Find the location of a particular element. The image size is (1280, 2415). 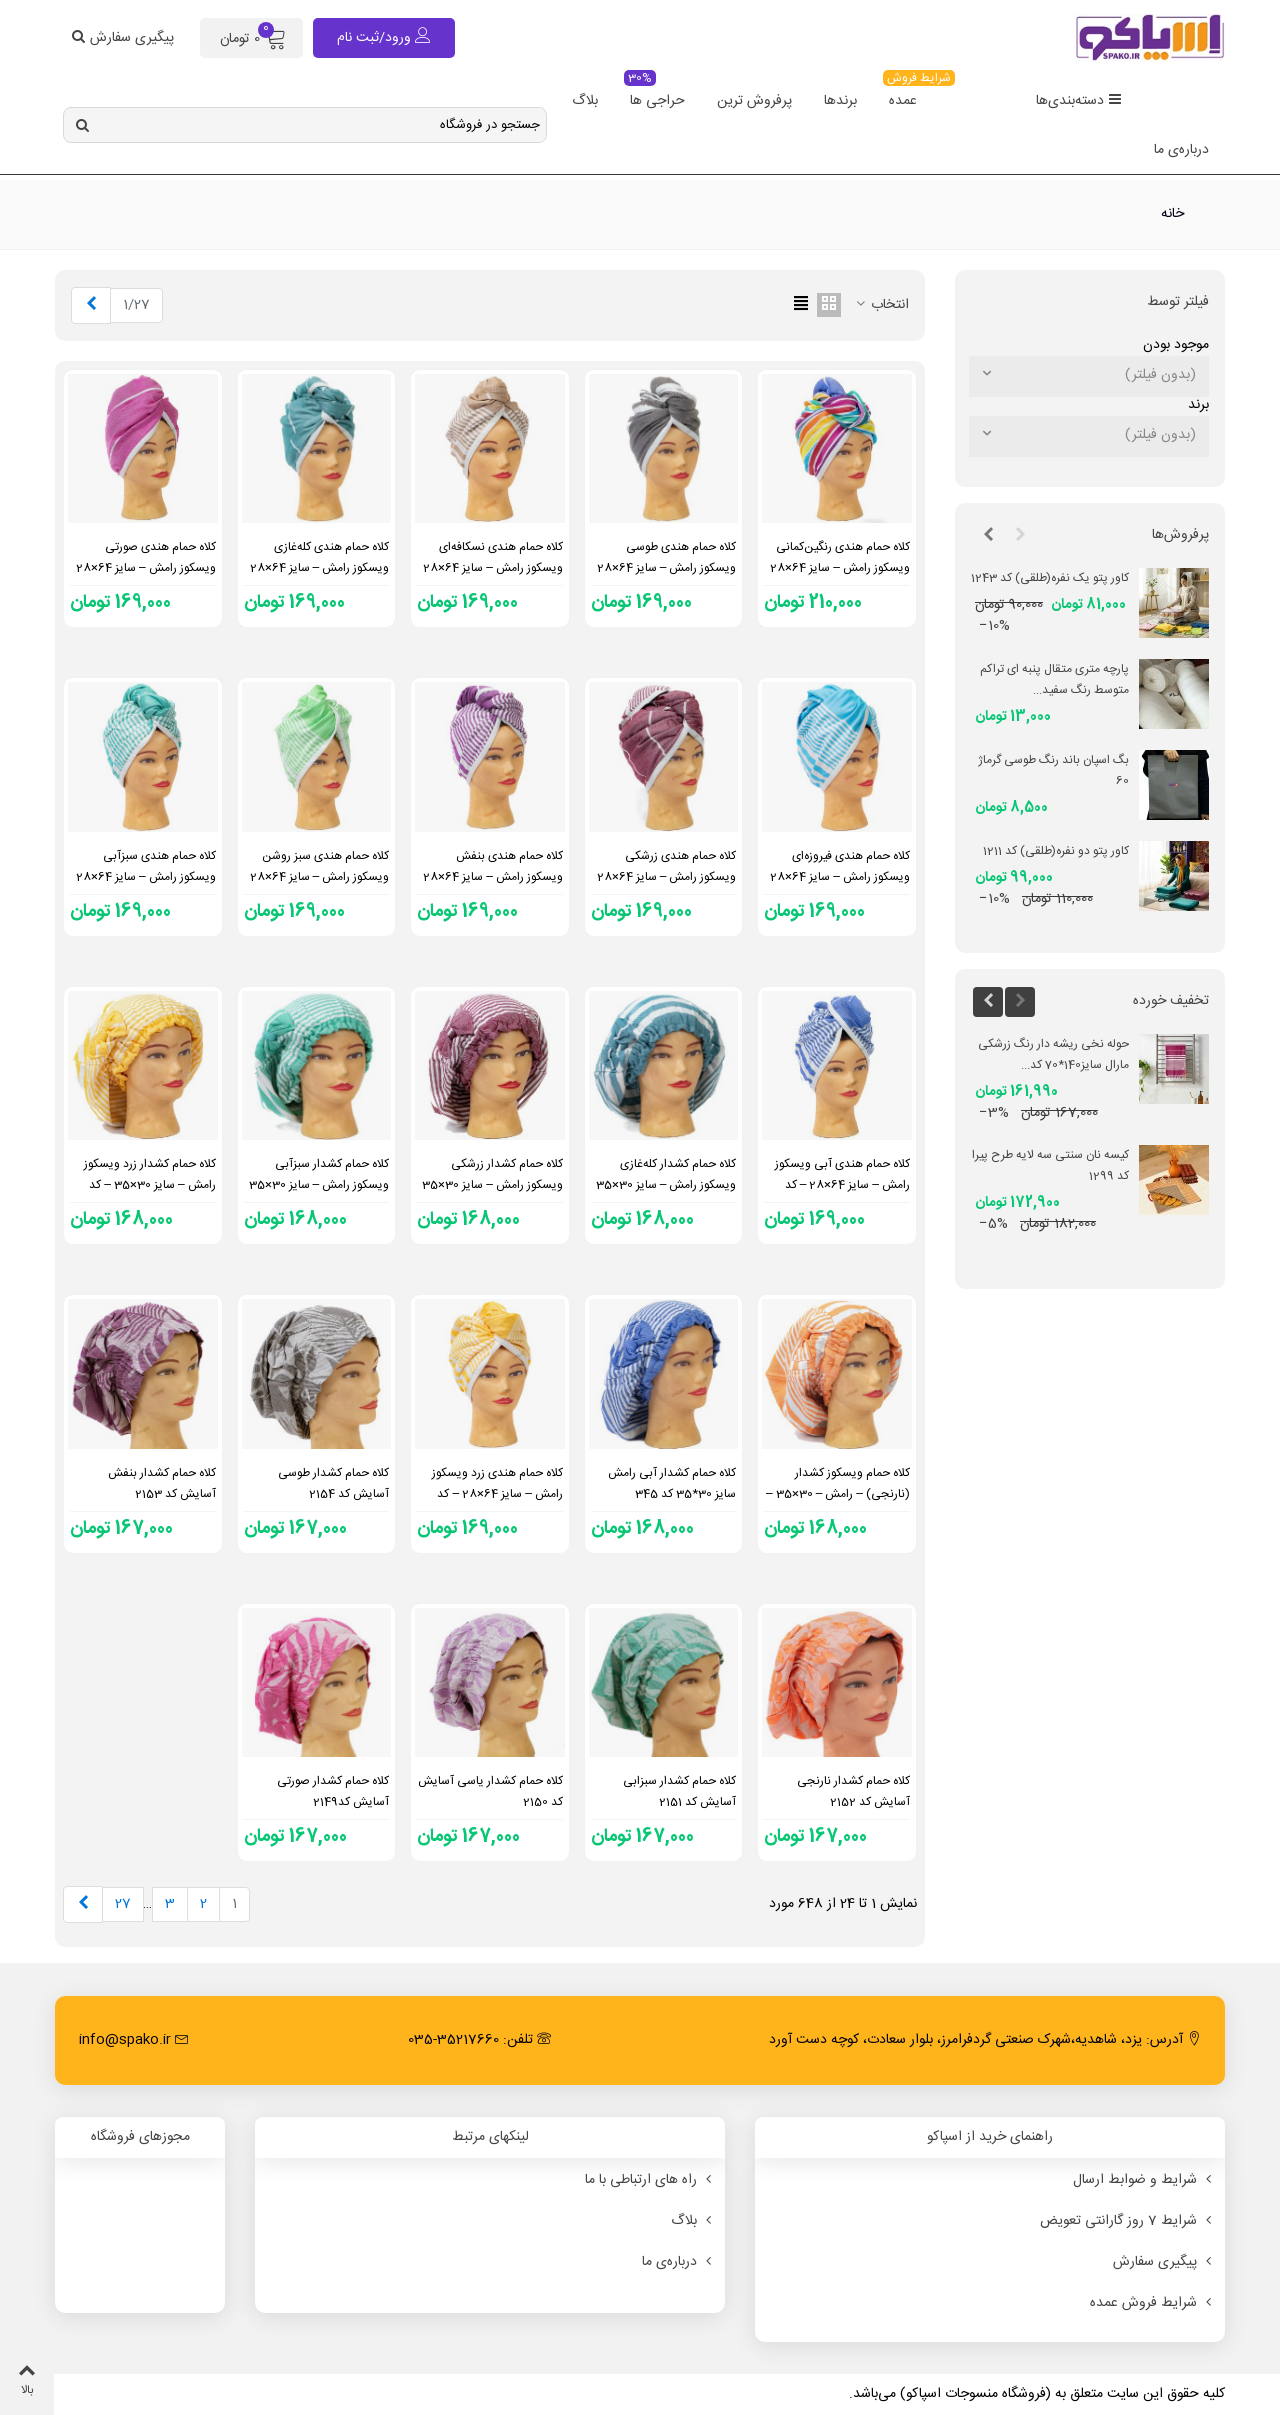

کلاه حمام هندی سبز روشن ویسکوز رامش – سایز 64×28 – کد 1701 is located at coordinates (320, 877).